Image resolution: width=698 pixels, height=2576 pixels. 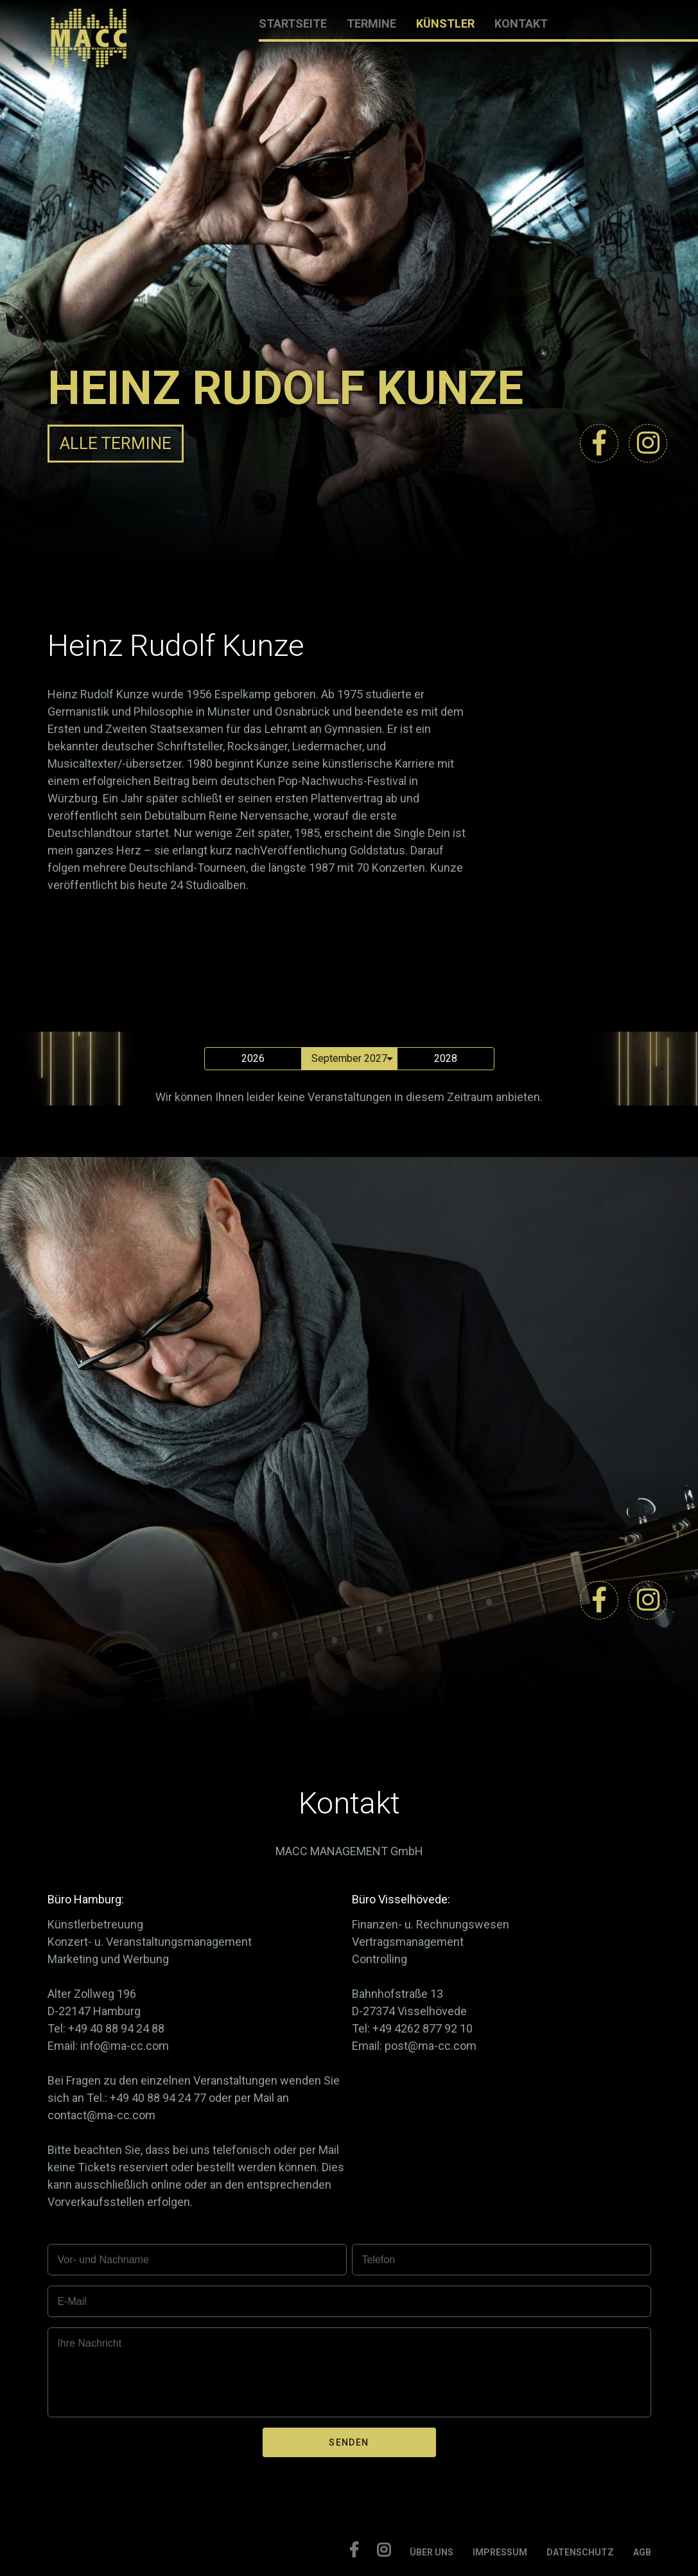 What do you see at coordinates (293, 23) in the screenshot?
I see `STARTSEITE` at bounding box center [293, 23].